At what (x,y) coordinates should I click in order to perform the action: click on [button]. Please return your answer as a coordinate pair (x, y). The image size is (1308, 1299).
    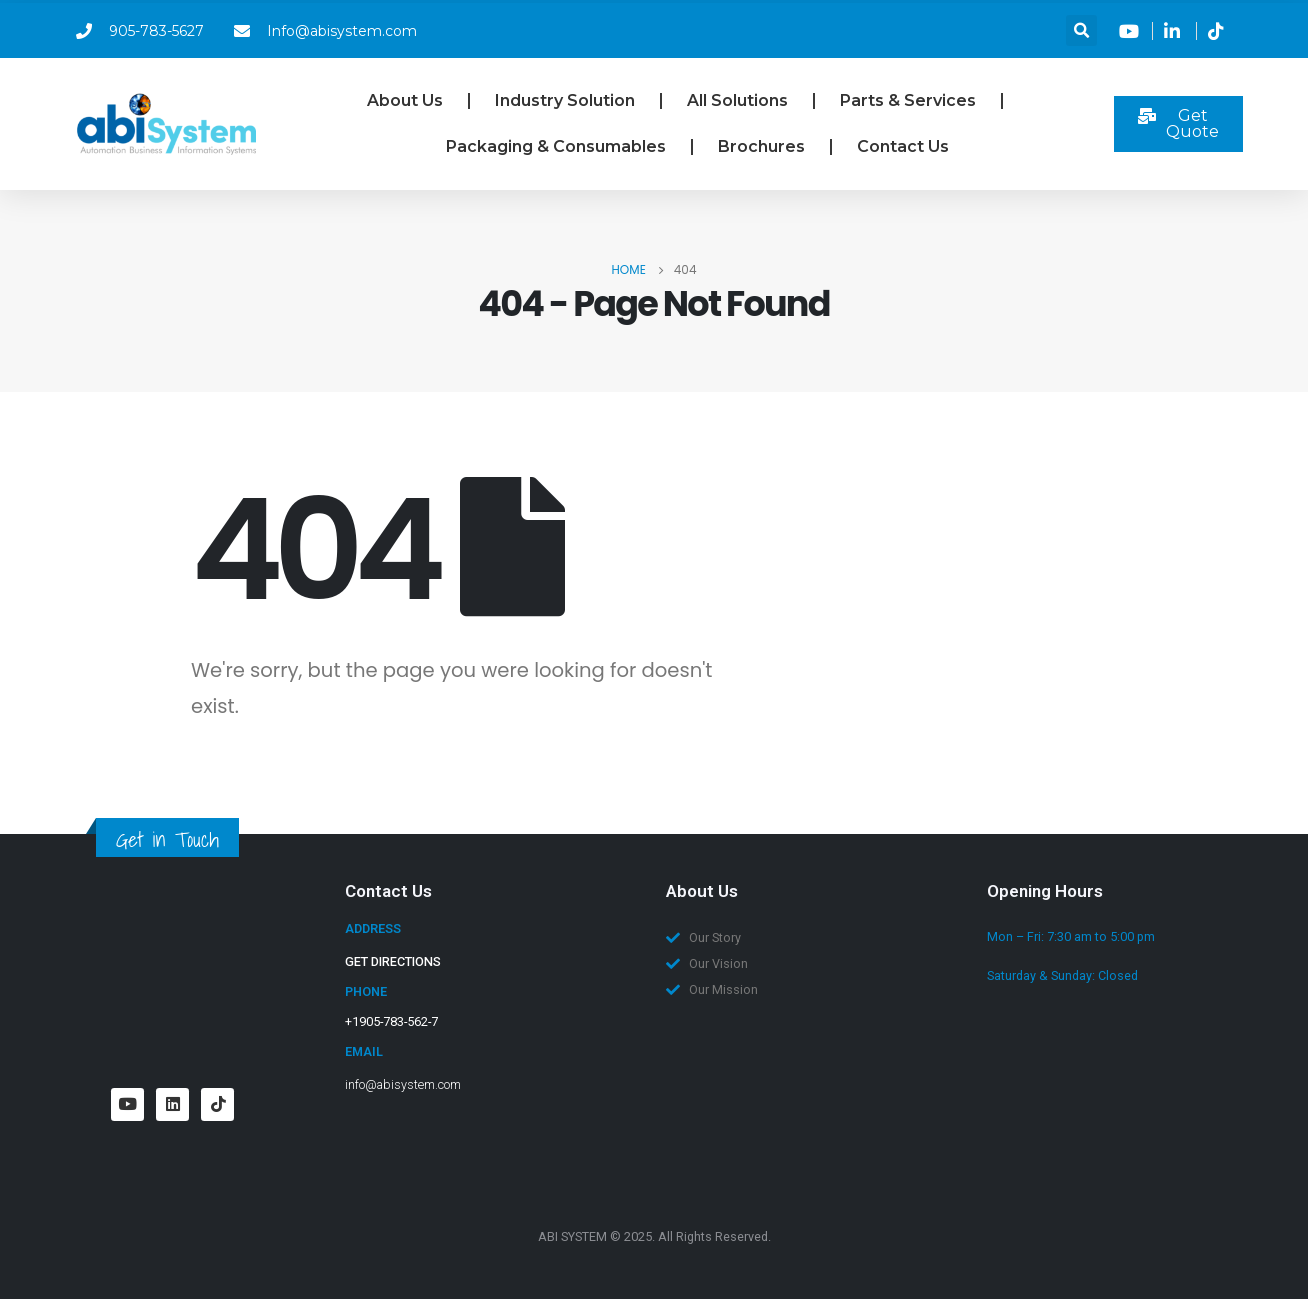
    Looking at the image, I should click on (1081, 30).